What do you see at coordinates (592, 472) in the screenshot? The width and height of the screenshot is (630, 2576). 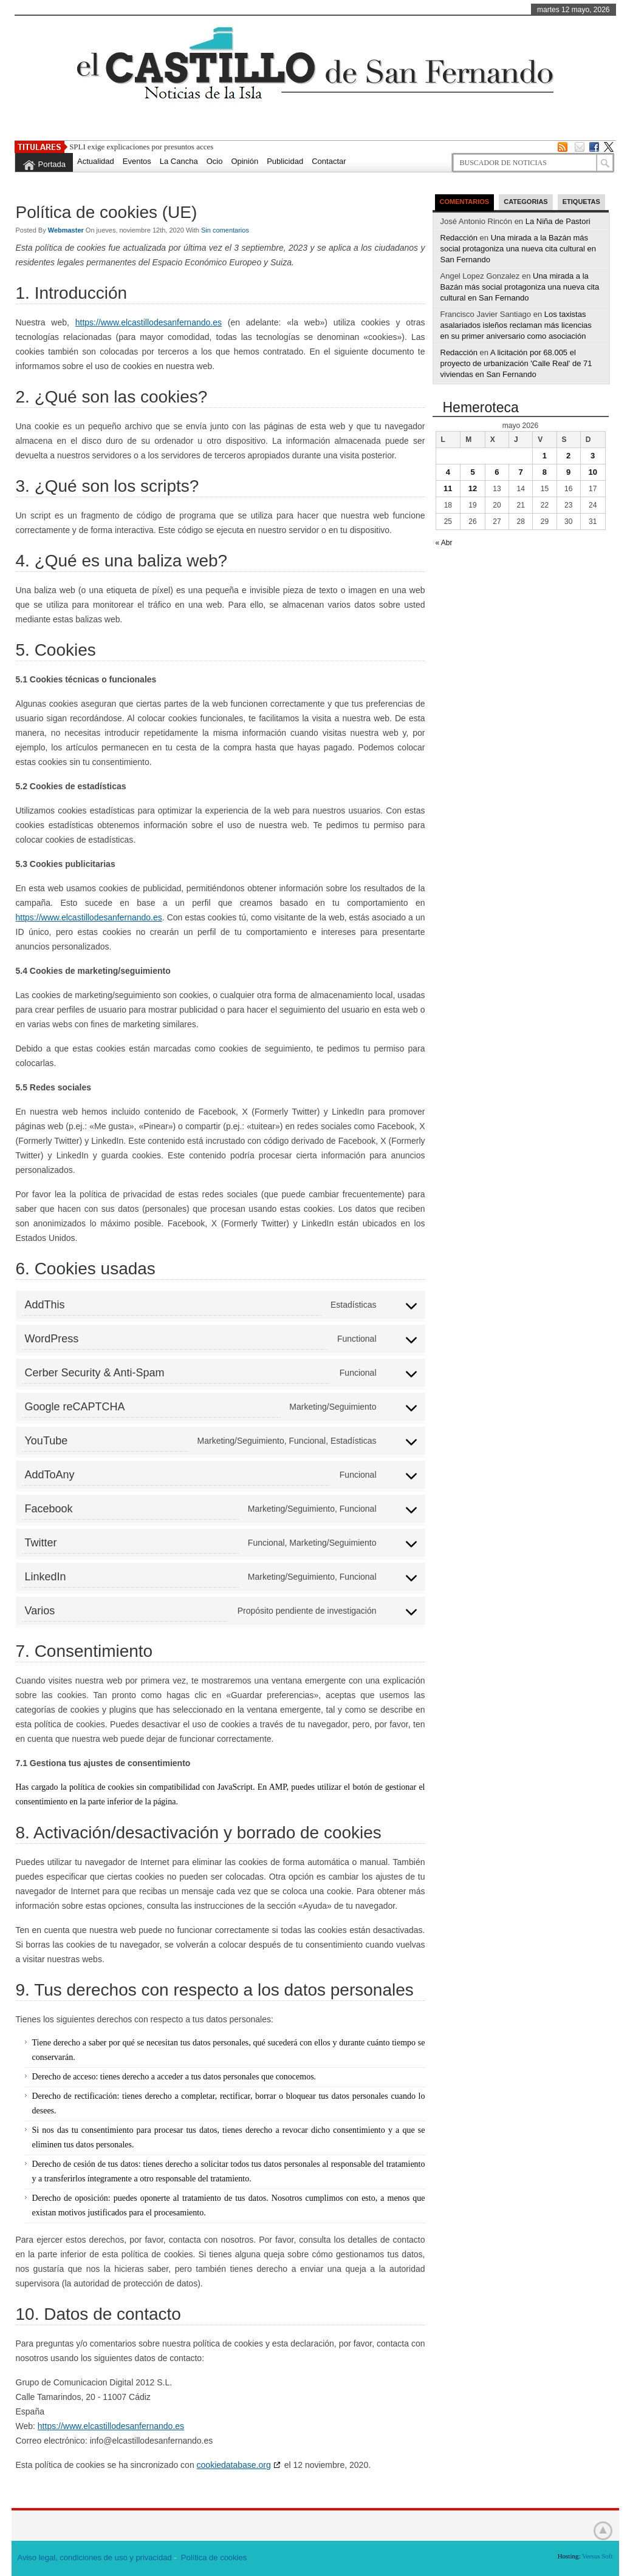 I see `10 [Entradas publicadas el 10 de May de 2026]` at bounding box center [592, 472].